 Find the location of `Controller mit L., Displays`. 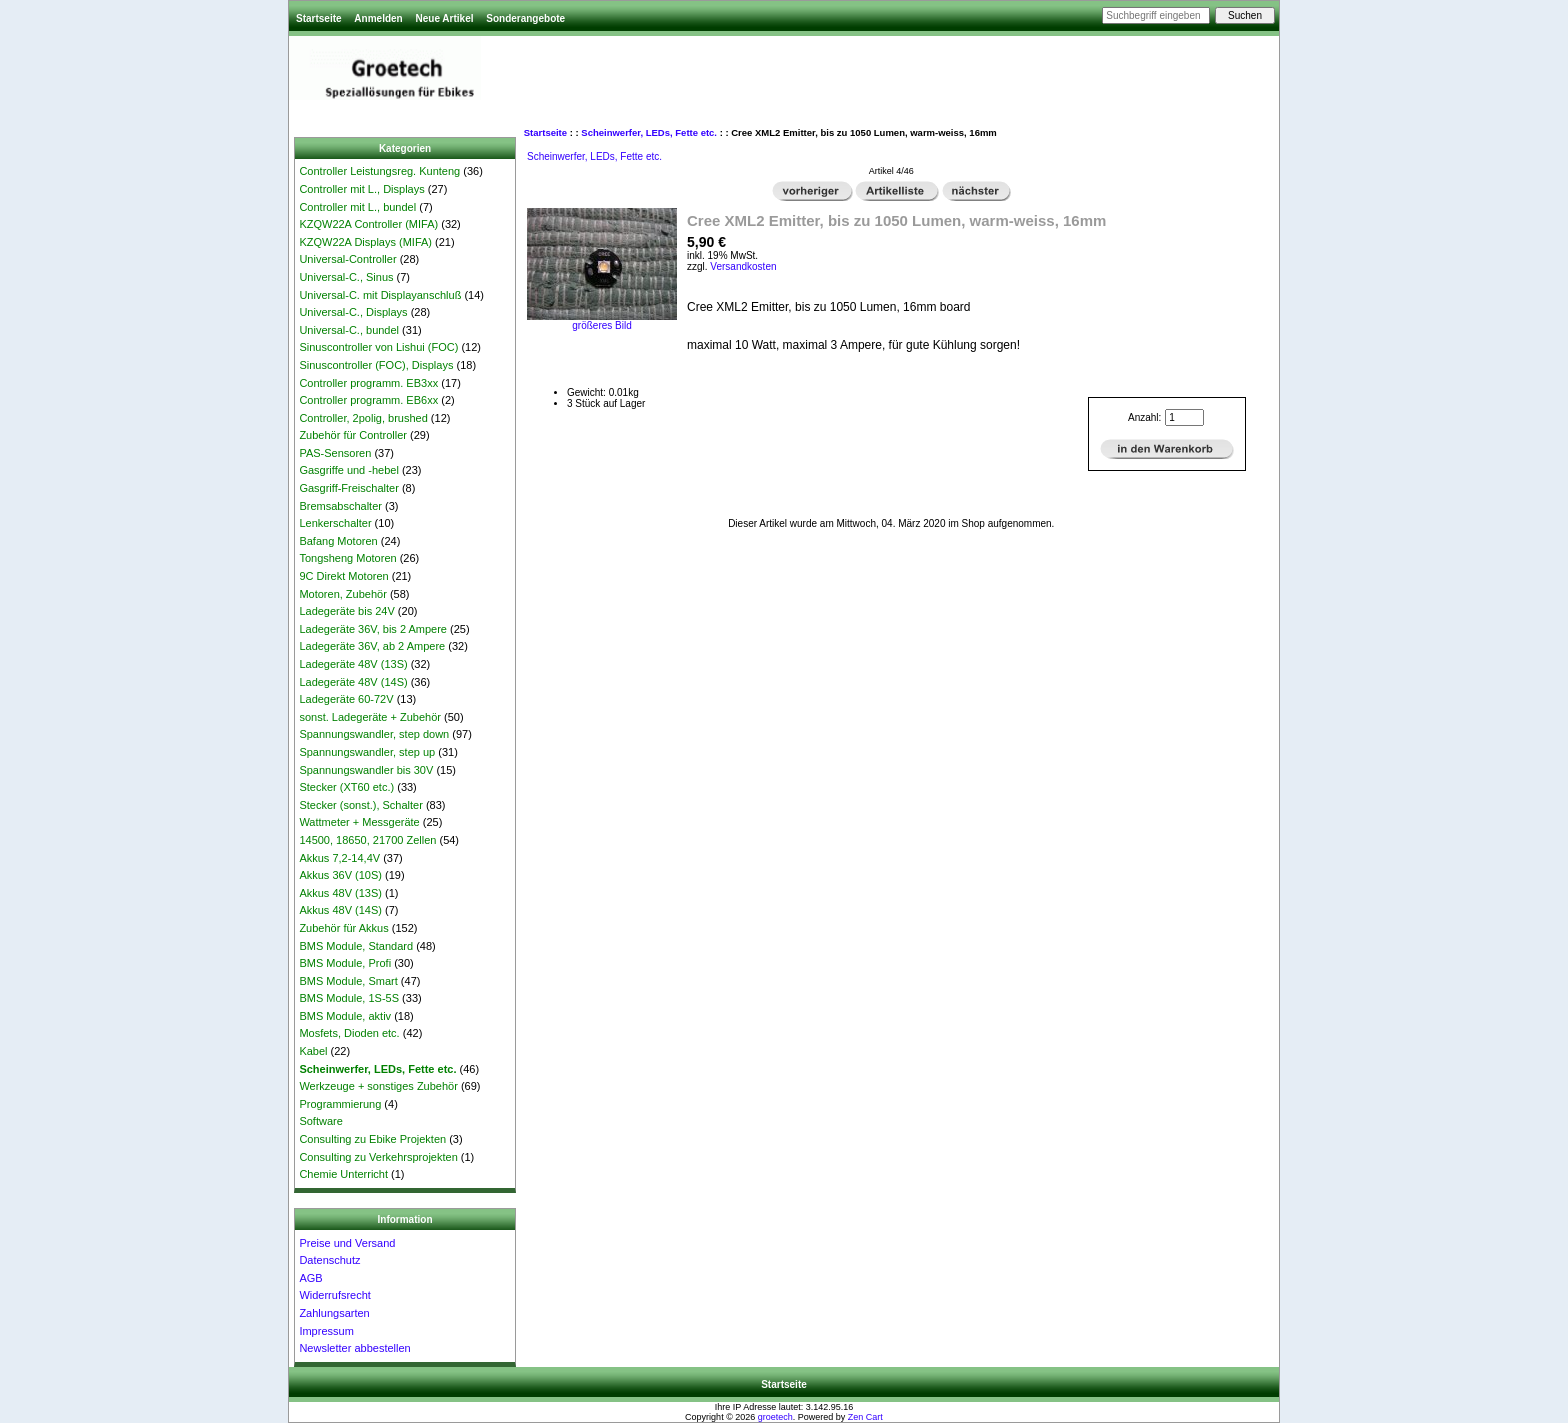

Controller mit L., Displays is located at coordinates (361, 189).